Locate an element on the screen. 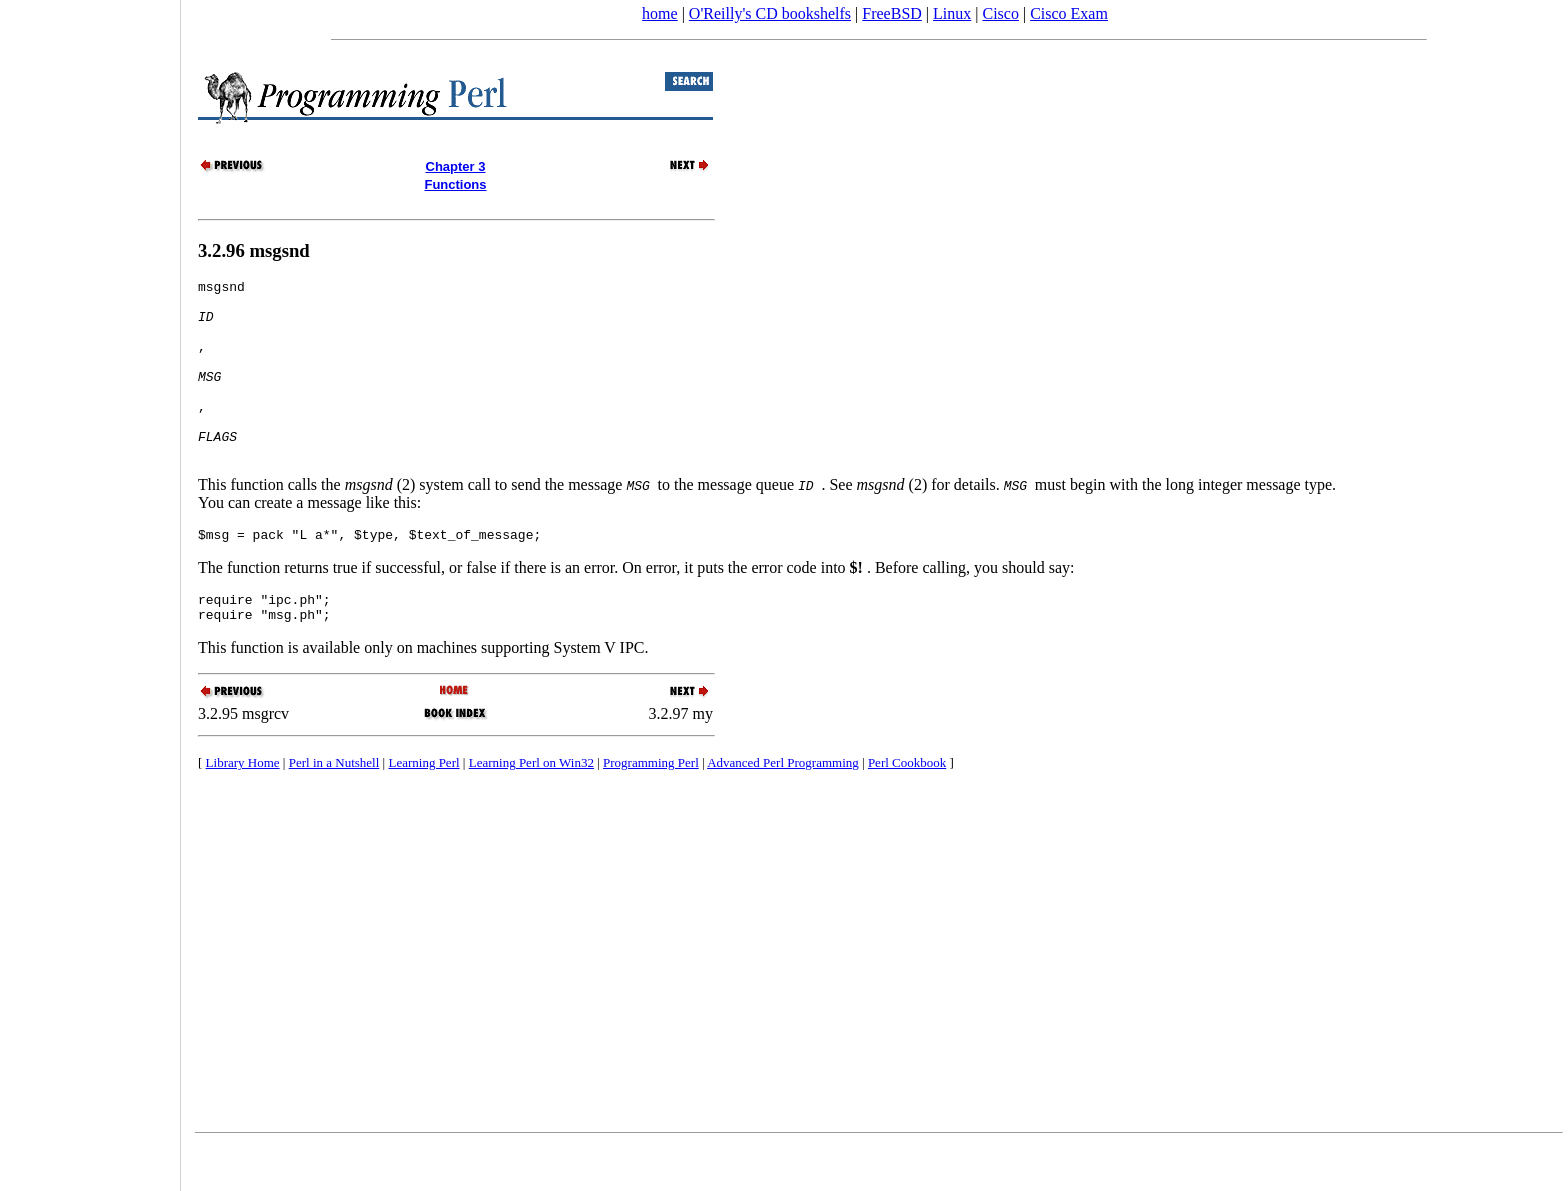 The width and height of the screenshot is (1568, 1191). [Advertisement] is located at coordinates (90, 589).